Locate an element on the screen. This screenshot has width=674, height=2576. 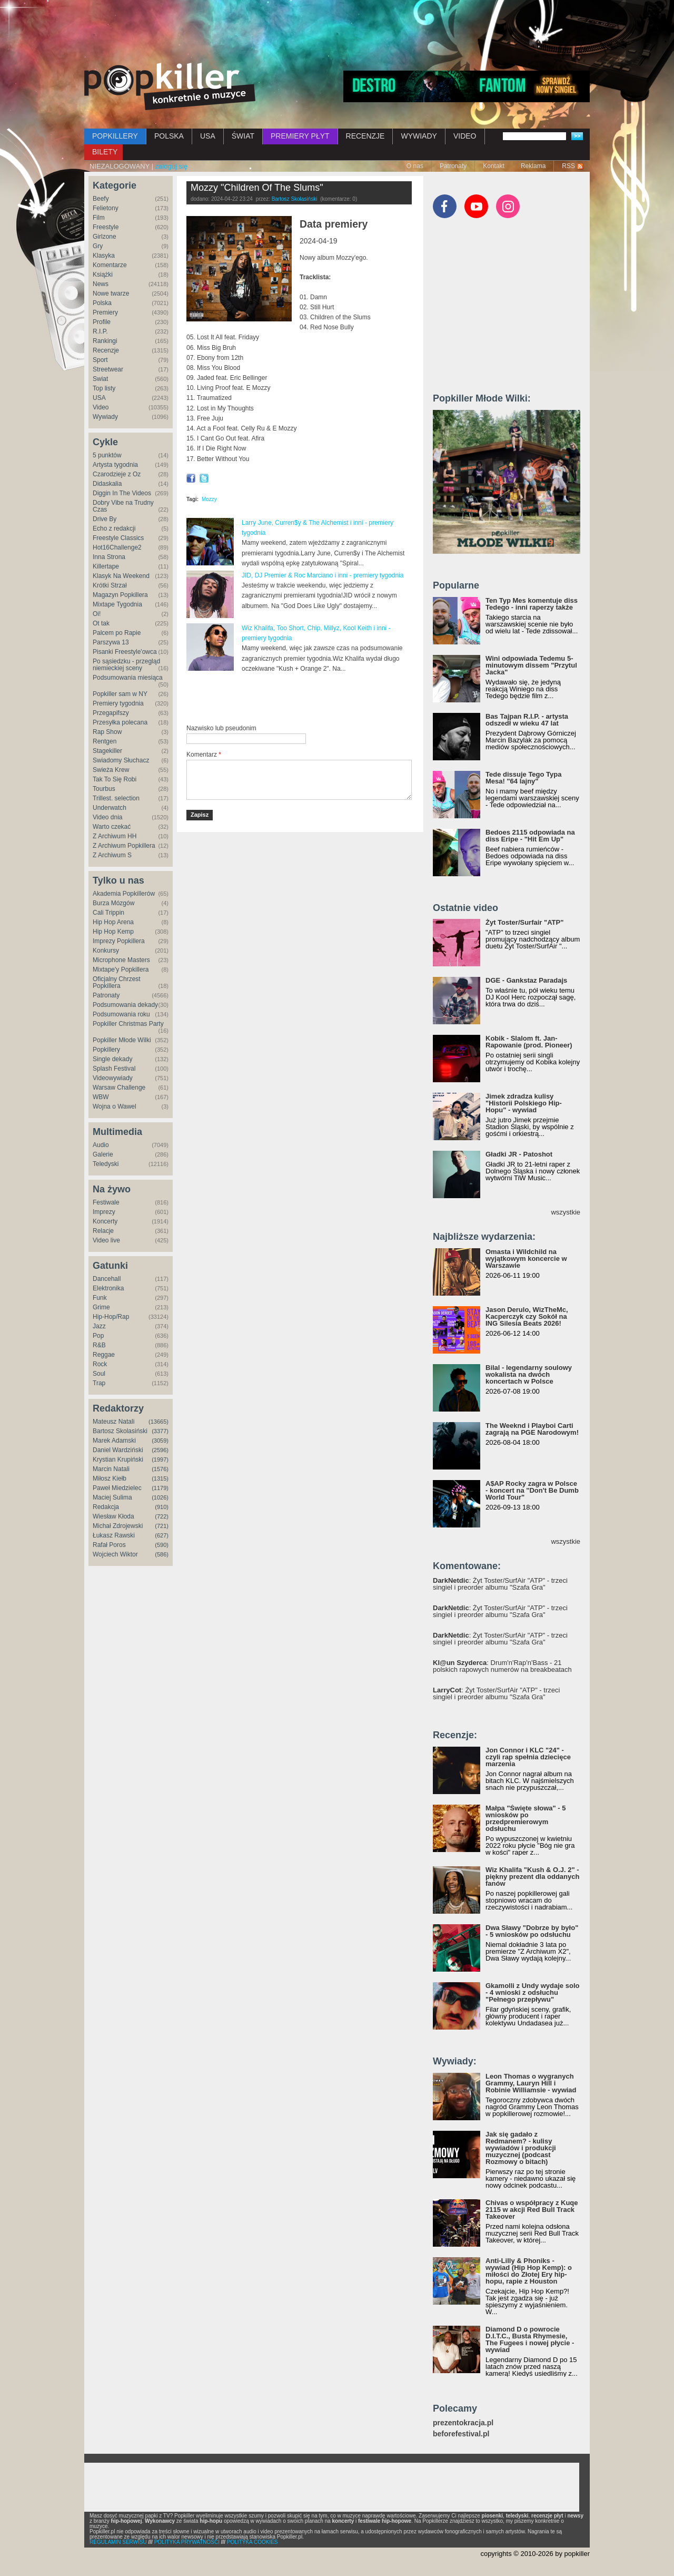
Funk is located at coordinates (100, 1297).